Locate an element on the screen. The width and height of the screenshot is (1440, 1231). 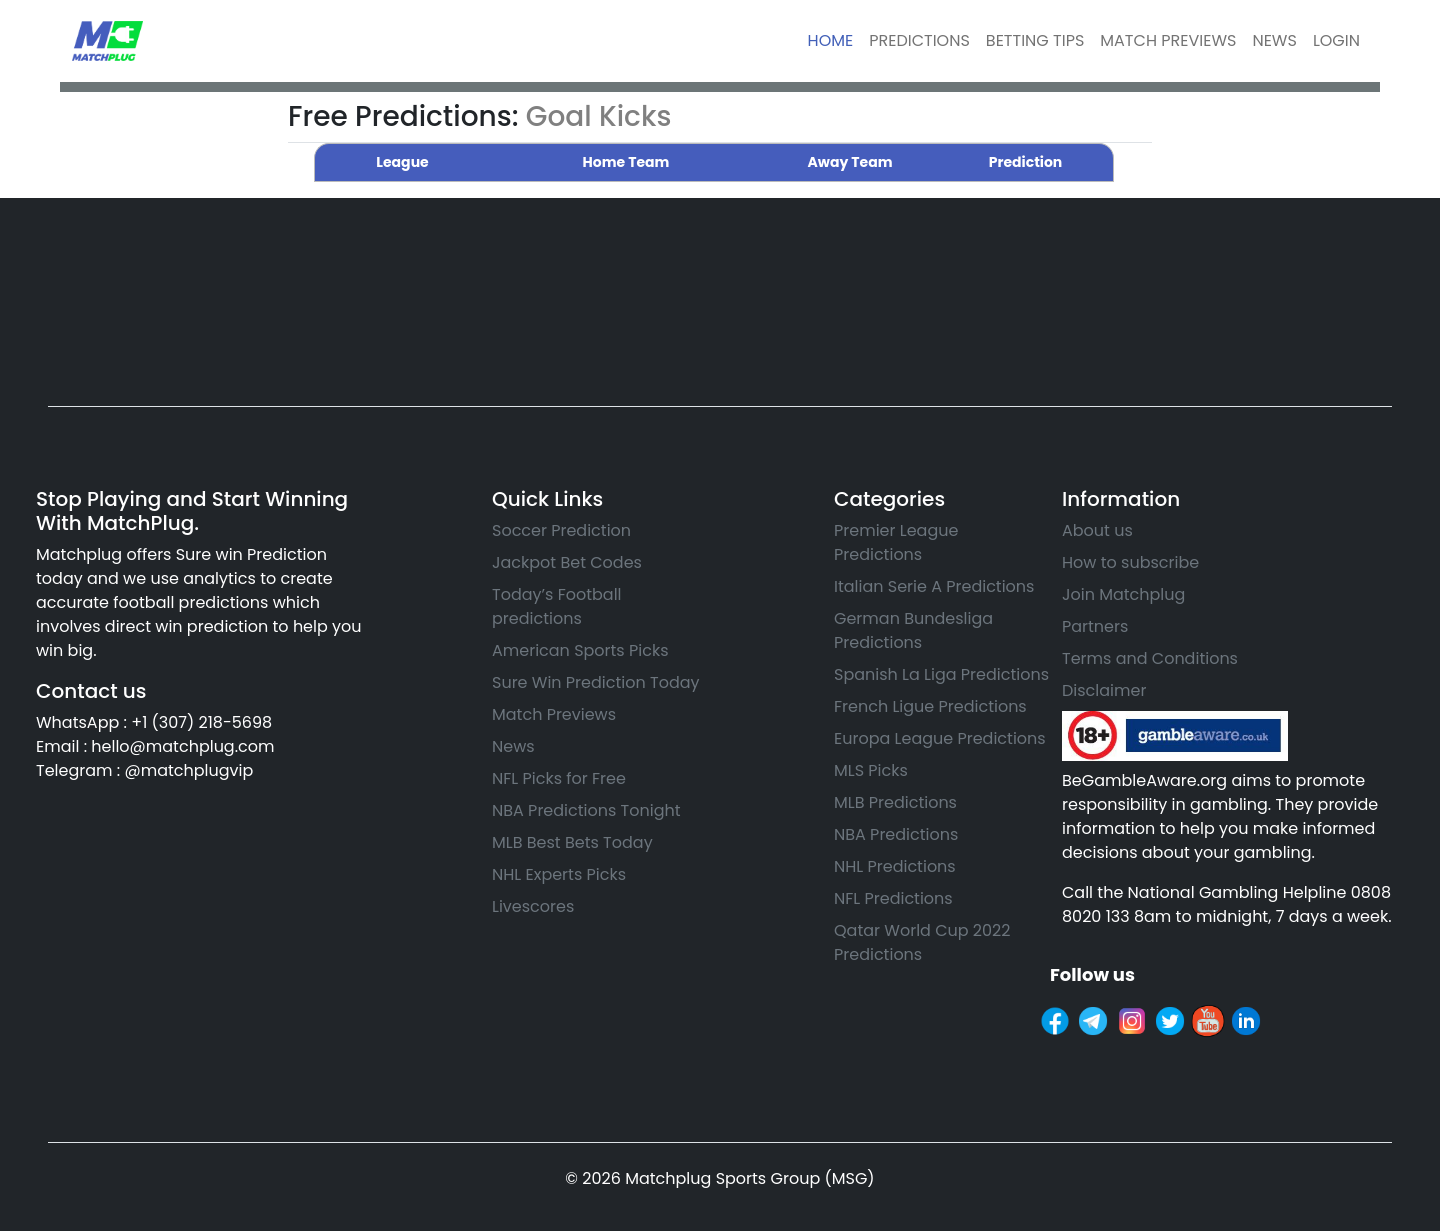
Today’s Football predictions is located at coordinates (557, 606).